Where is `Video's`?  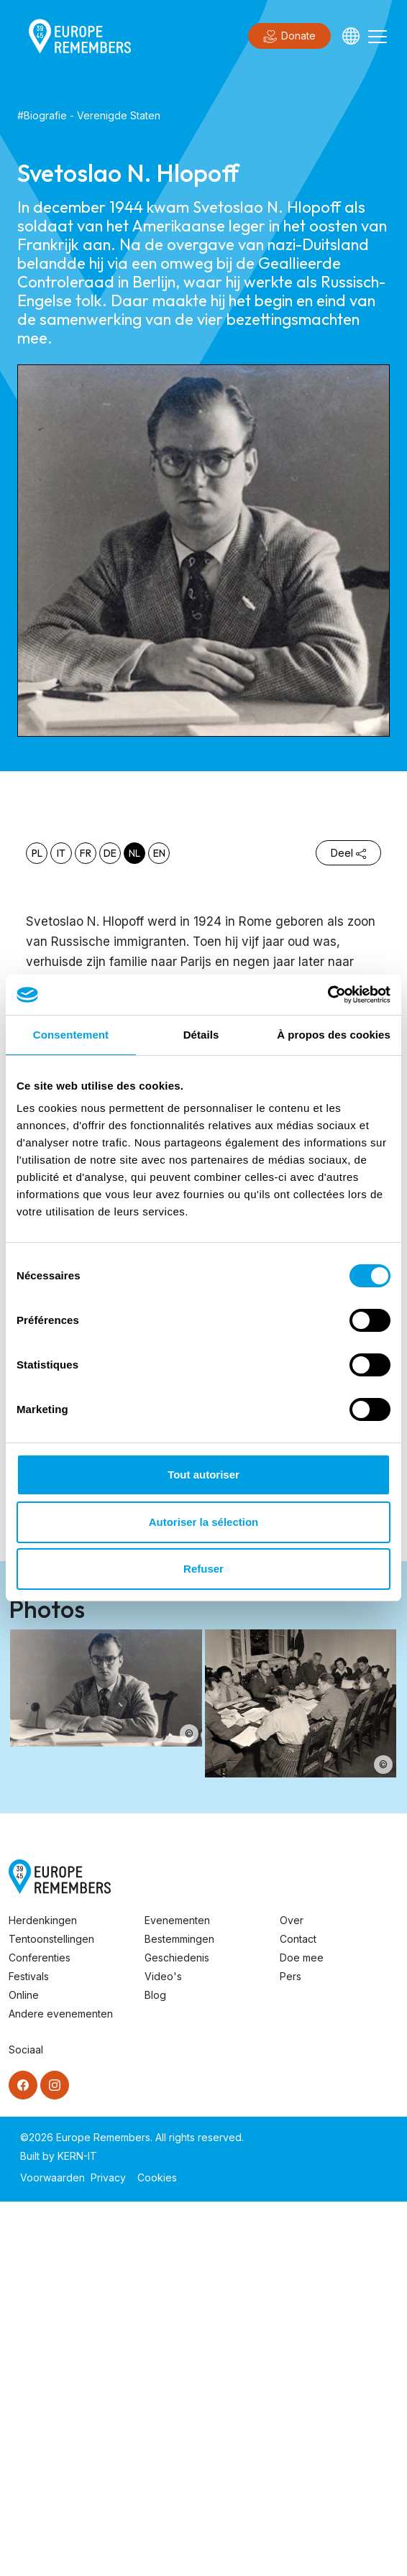 Video's is located at coordinates (163, 1976).